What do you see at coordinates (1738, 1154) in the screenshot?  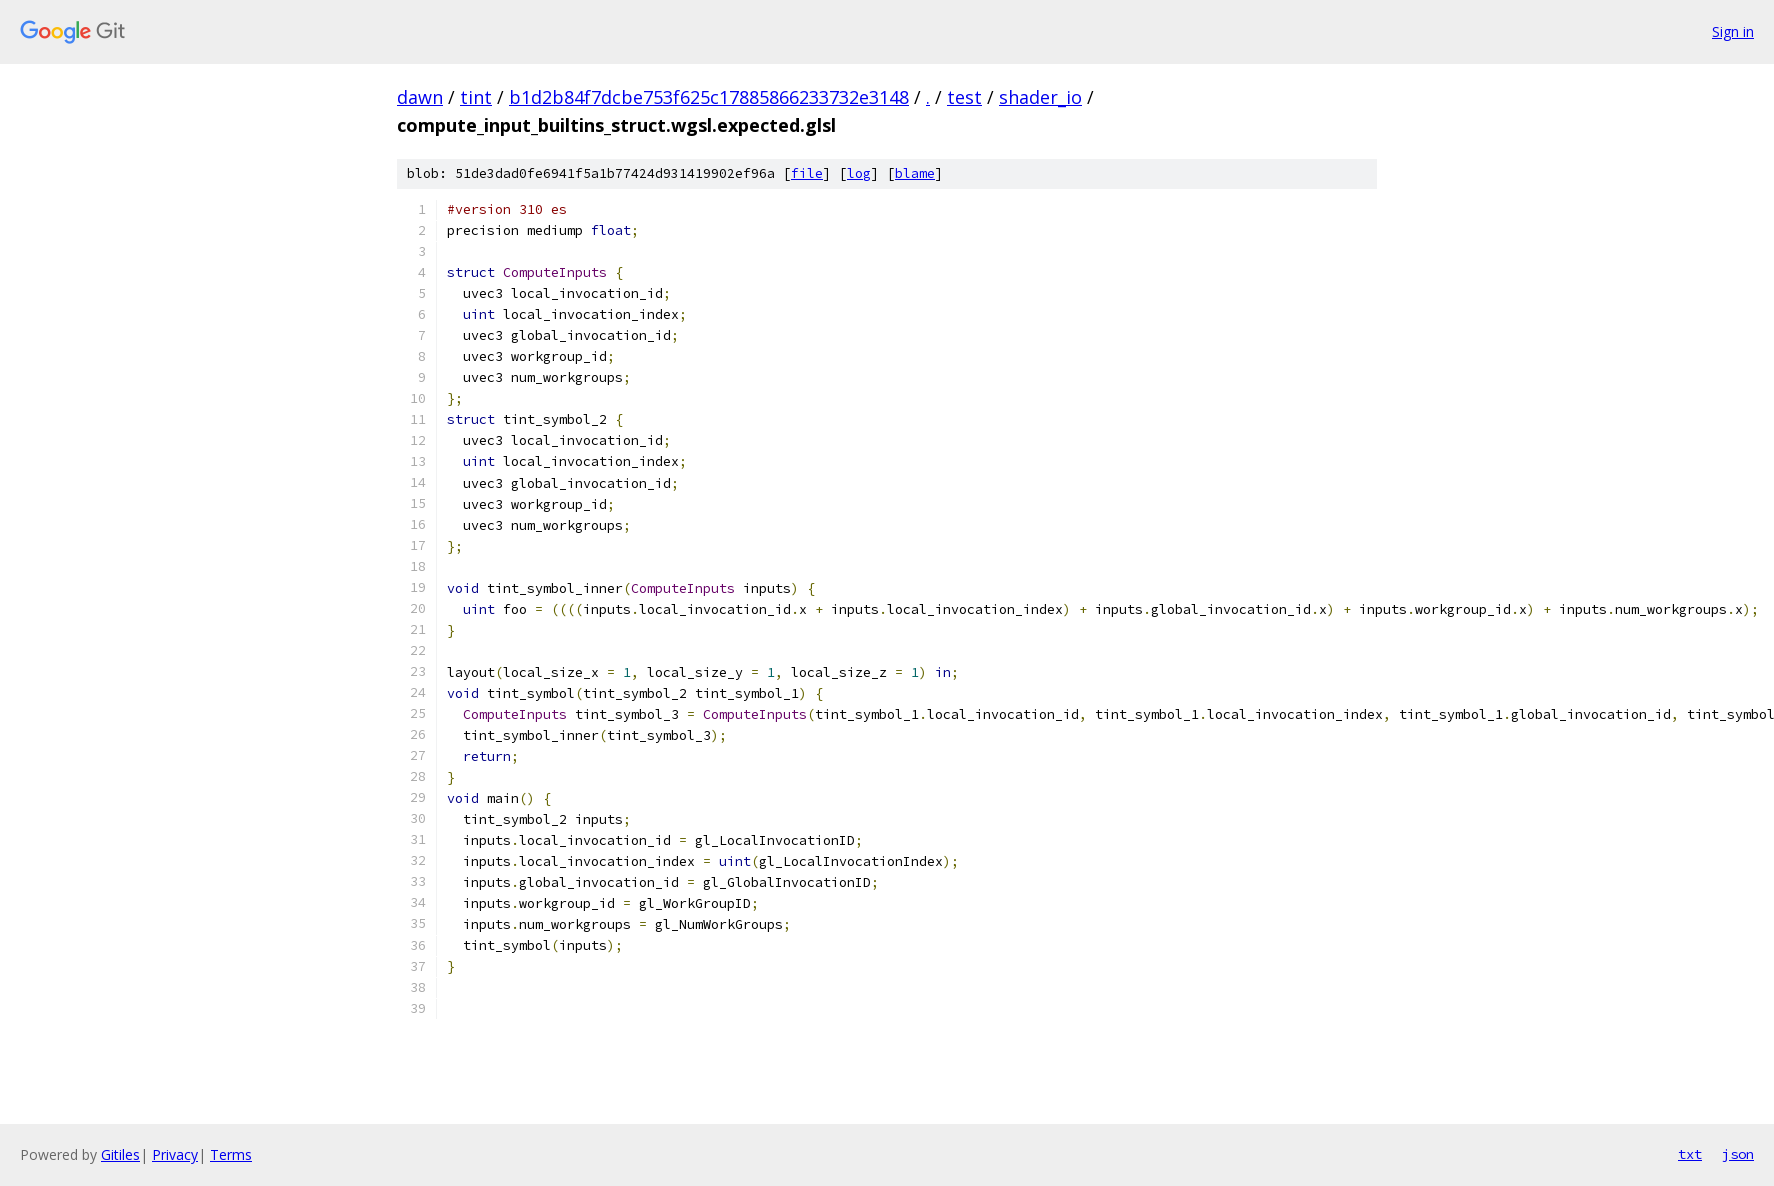 I see `json` at bounding box center [1738, 1154].